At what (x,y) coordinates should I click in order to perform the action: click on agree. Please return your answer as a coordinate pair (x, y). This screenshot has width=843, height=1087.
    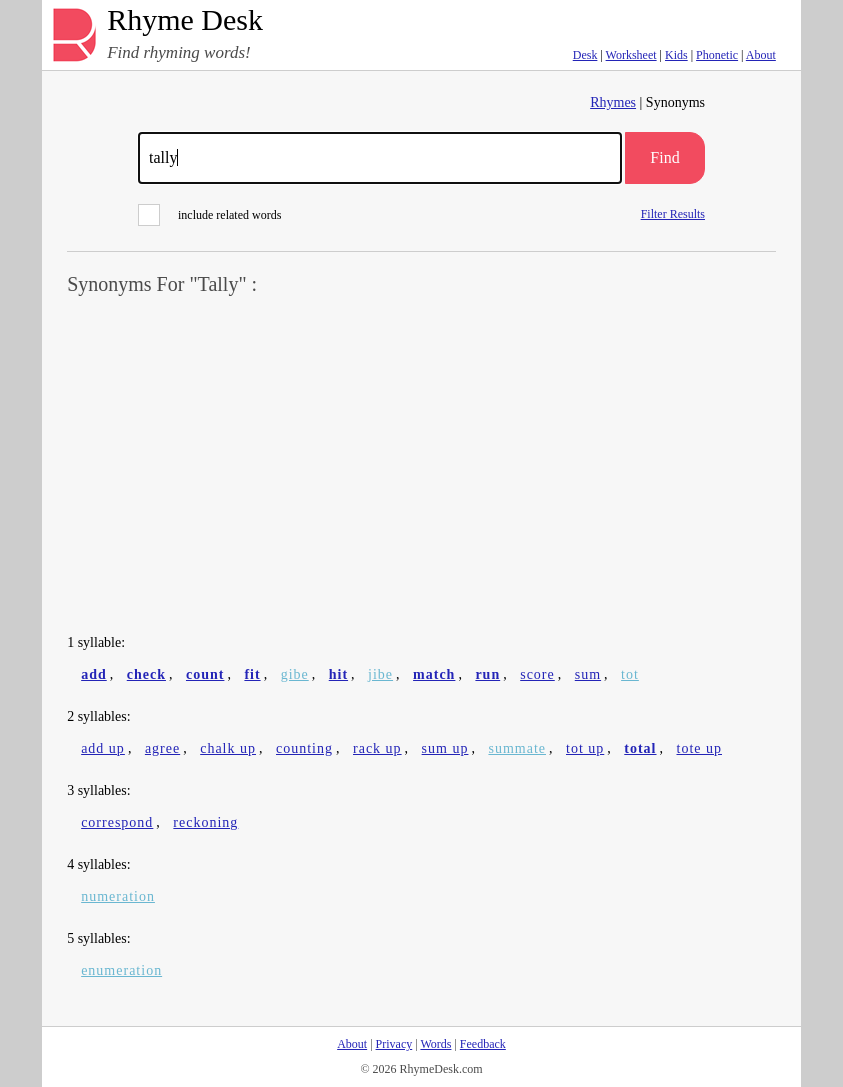
    Looking at the image, I should click on (162, 748).